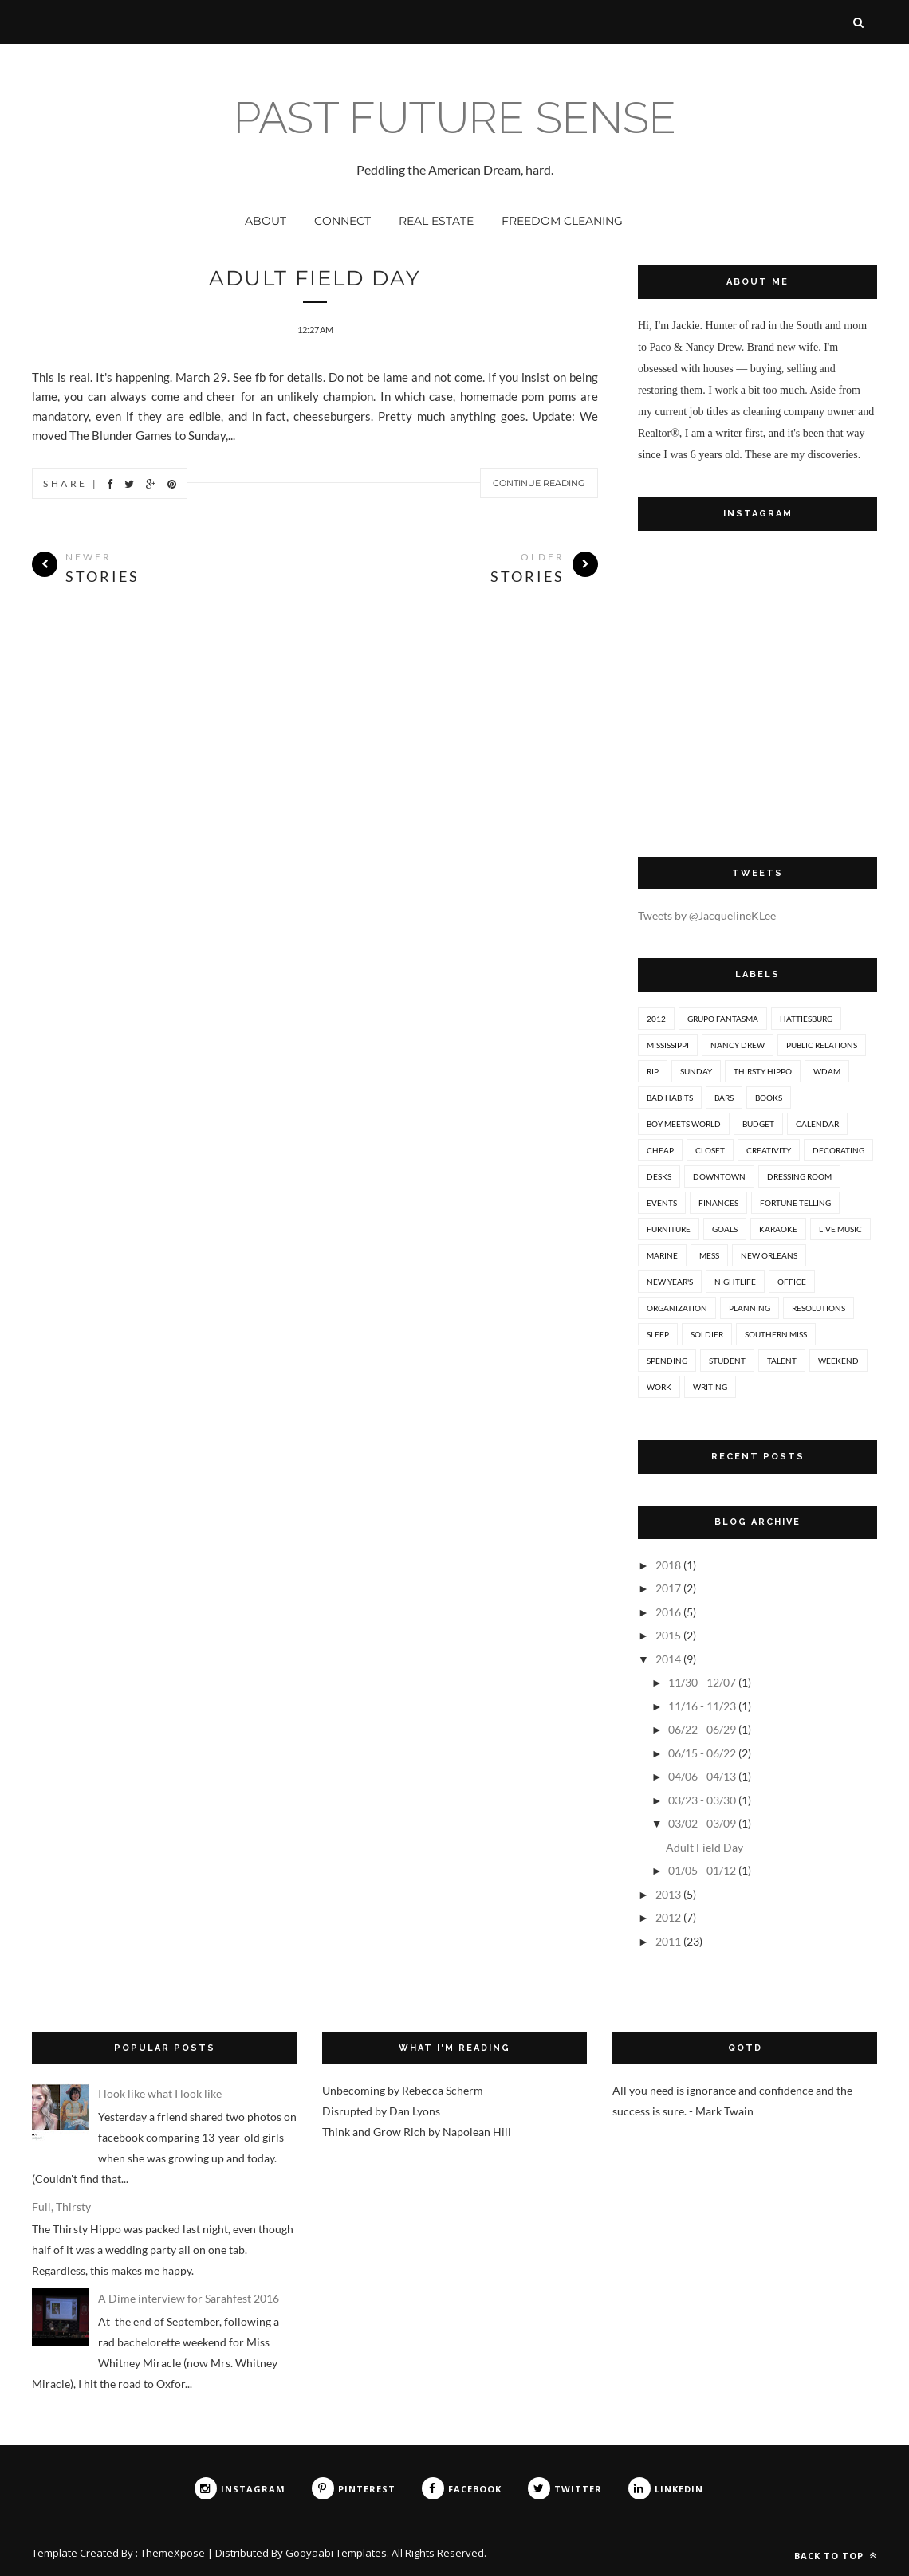 Image resolution: width=909 pixels, height=2576 pixels. What do you see at coordinates (668, 1565) in the screenshot?
I see `2018` at bounding box center [668, 1565].